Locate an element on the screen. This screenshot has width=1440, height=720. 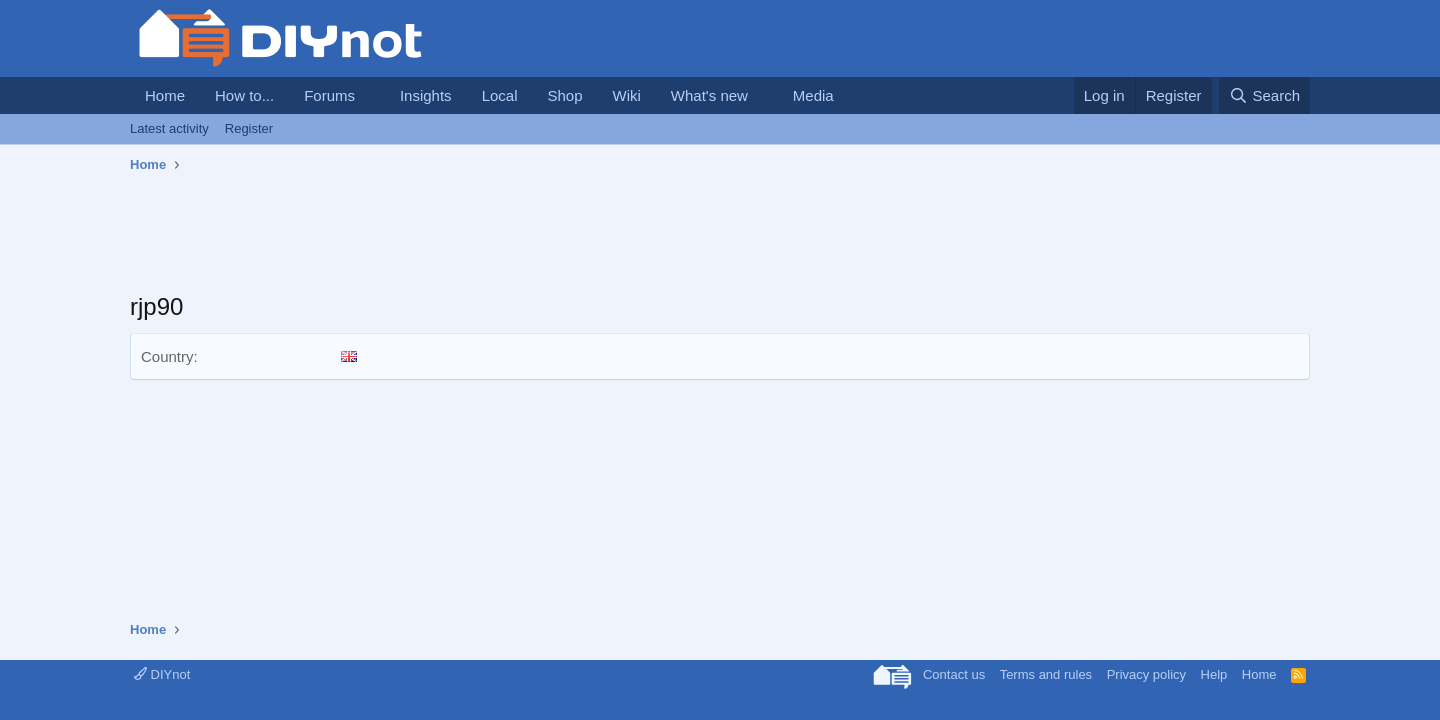
Forums is located at coordinates (329, 95).